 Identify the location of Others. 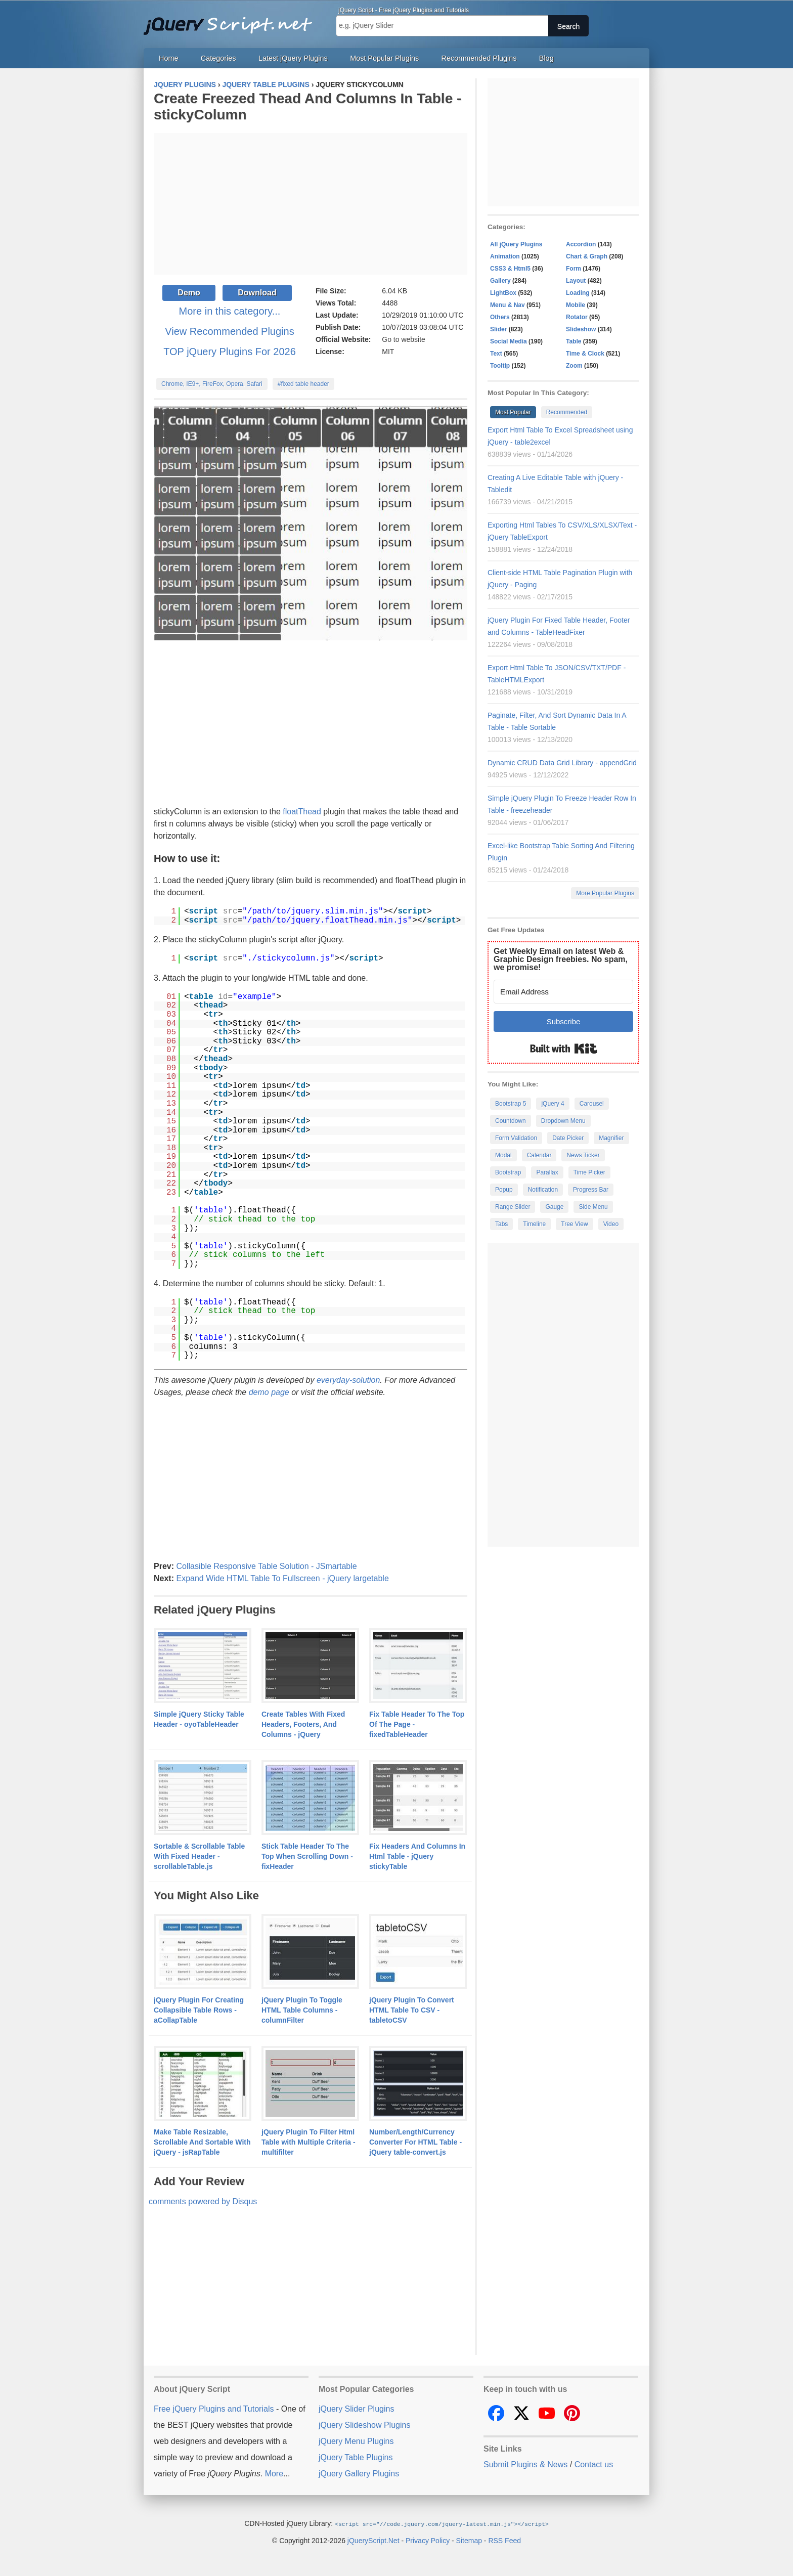
(500, 317).